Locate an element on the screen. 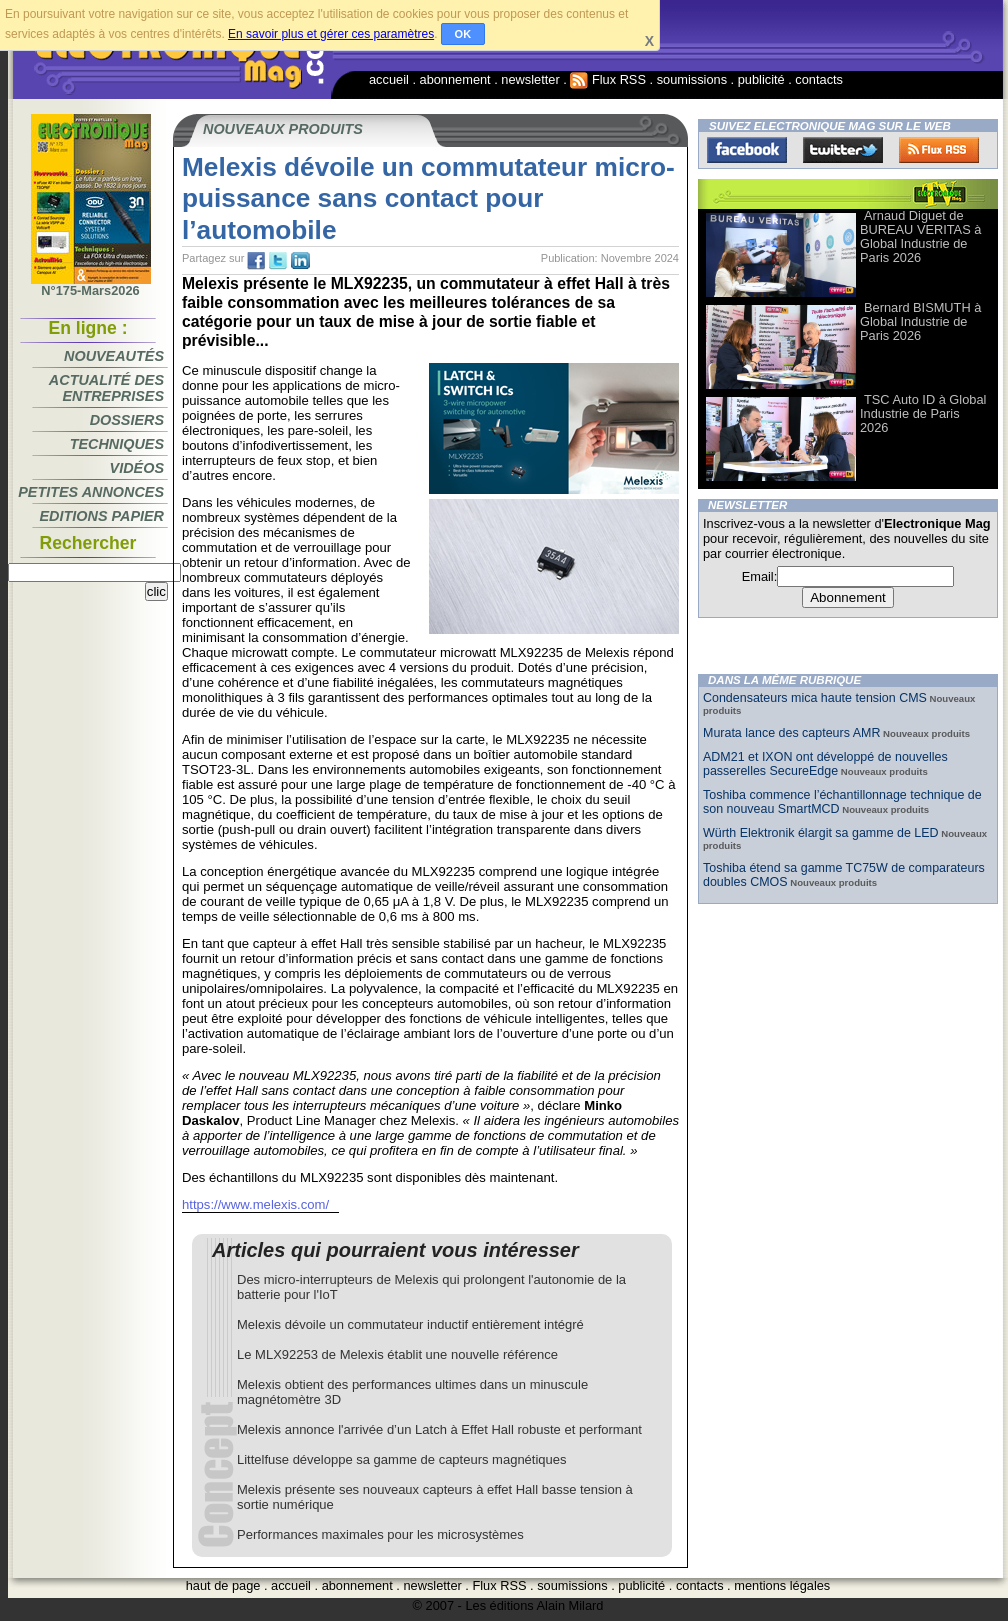 Image resolution: width=1008 pixels, height=1621 pixels. https://www.melexis.com/ is located at coordinates (255, 1204).